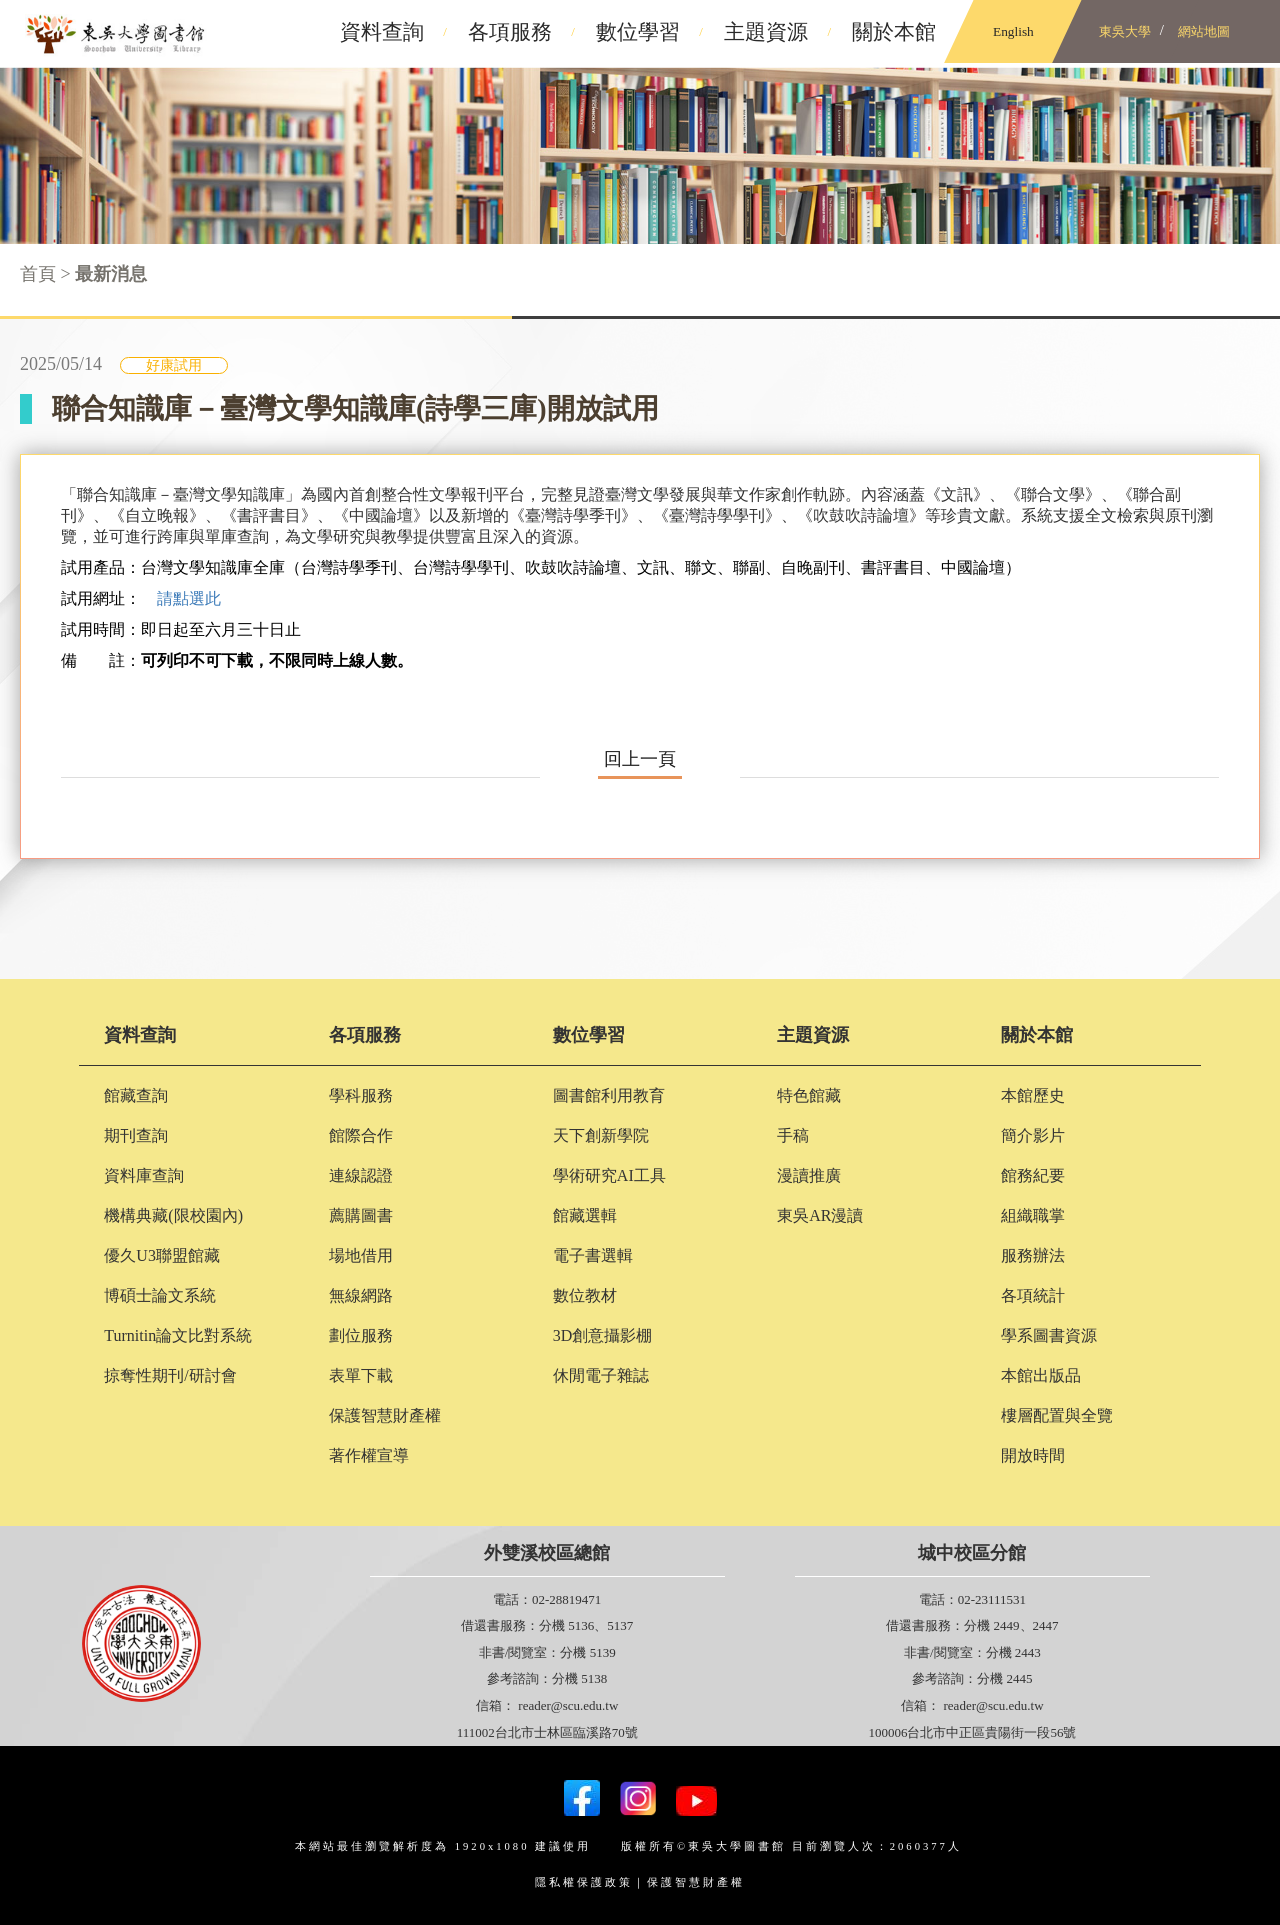 The height and width of the screenshot is (1925, 1280). What do you see at coordinates (173, 1215) in the screenshot?
I see `機構典藏(限校園內)` at bounding box center [173, 1215].